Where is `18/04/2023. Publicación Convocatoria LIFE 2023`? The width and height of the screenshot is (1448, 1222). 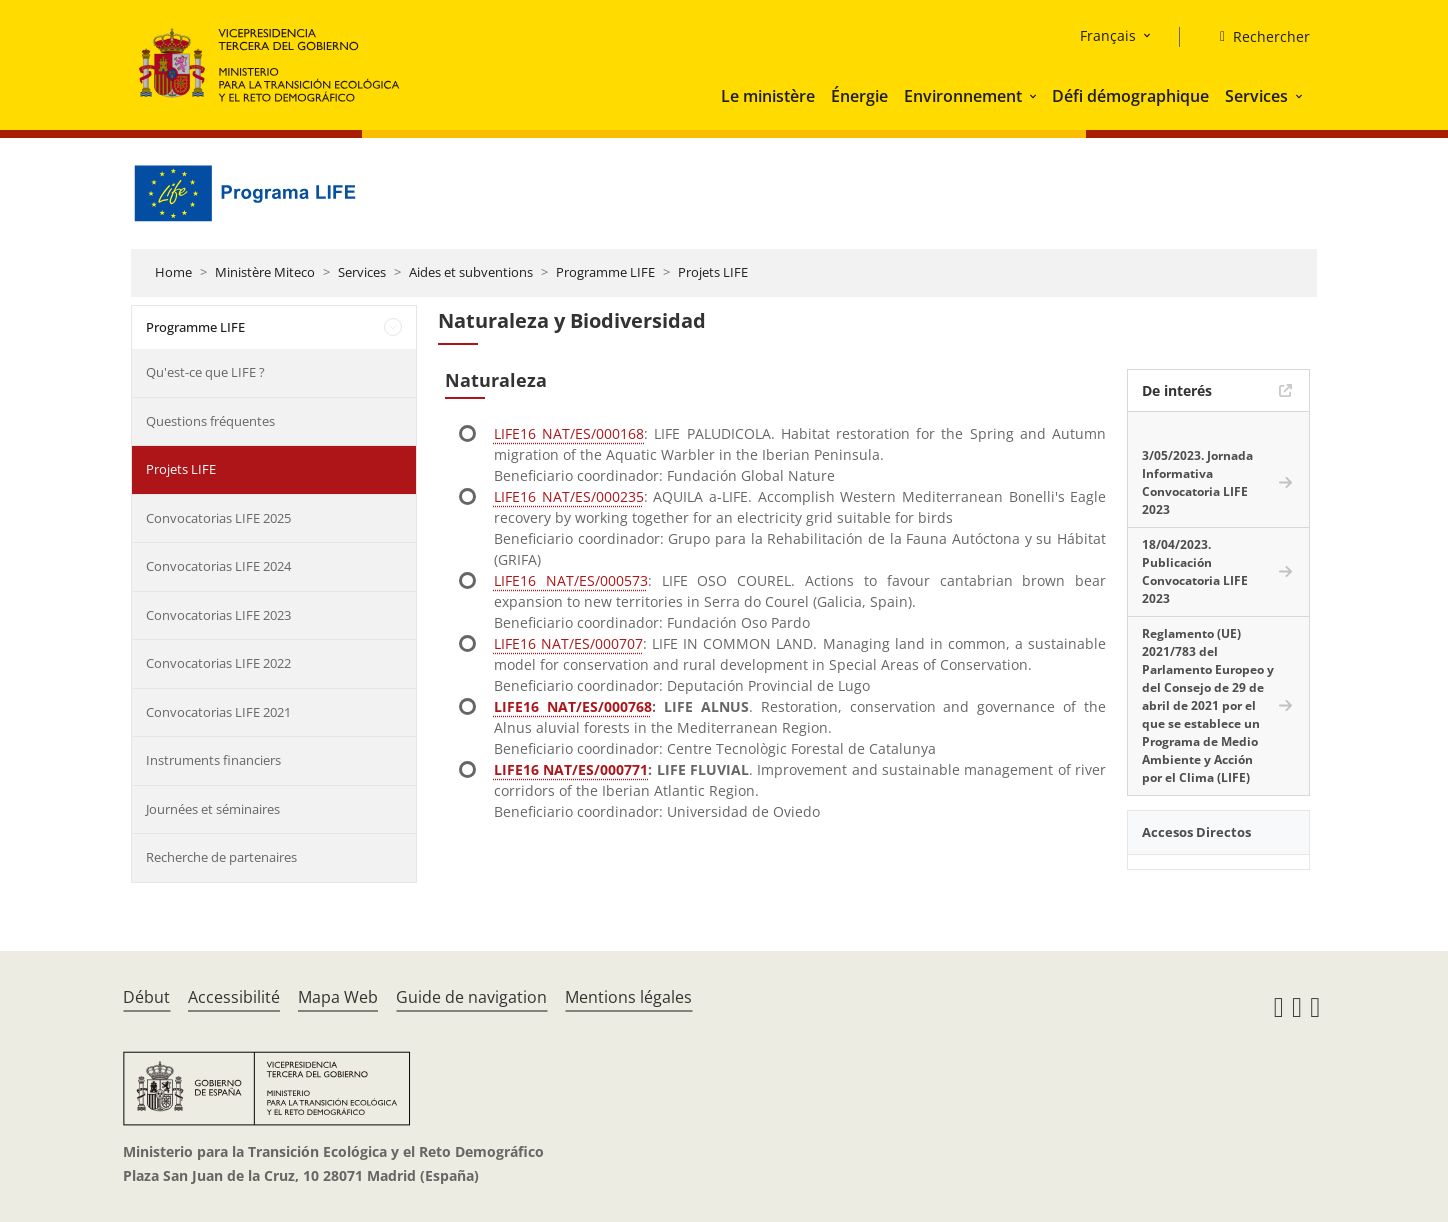
18/04/2023. Publicación Convocatoria LIFE 2023 is located at coordinates (1195, 571).